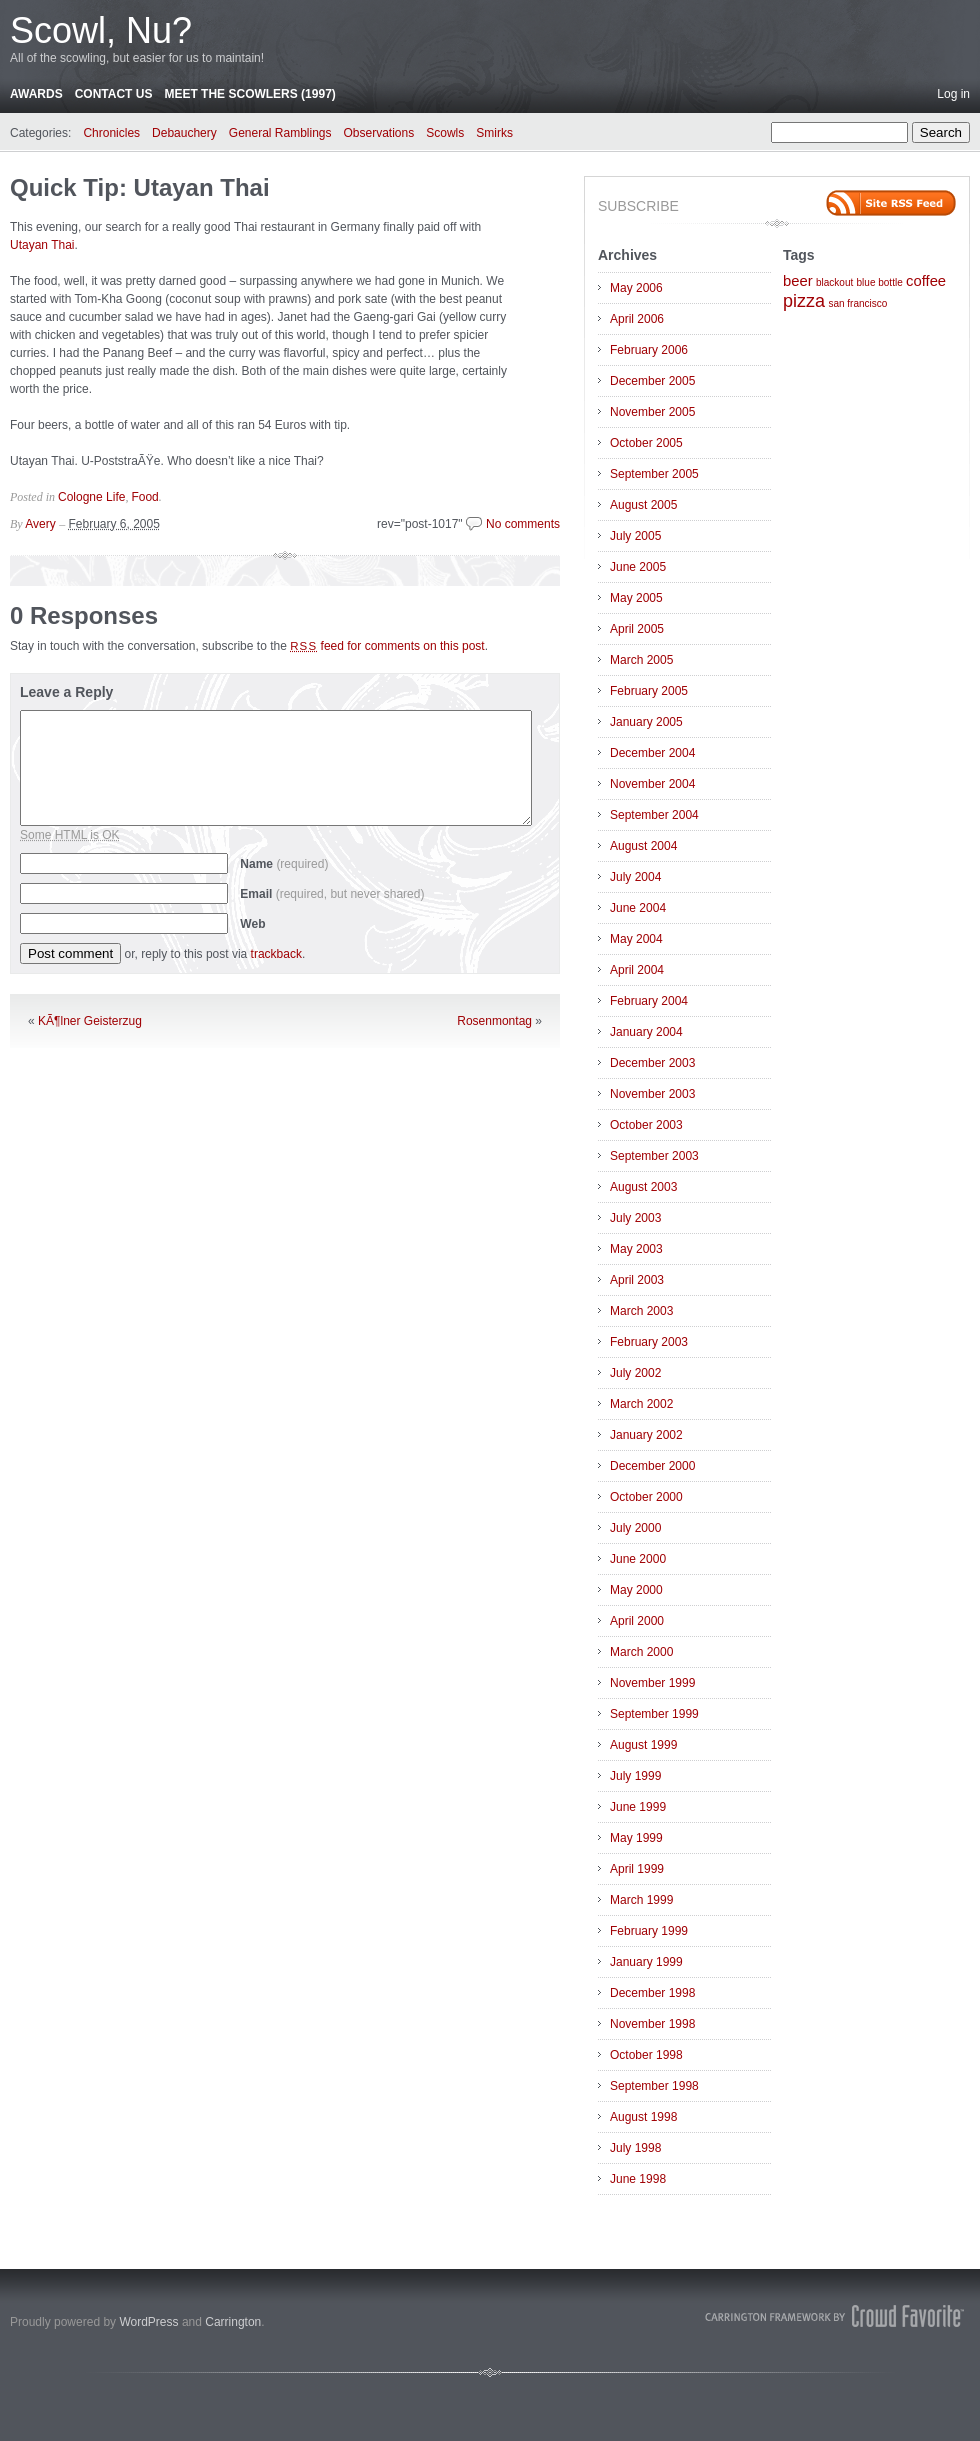  What do you see at coordinates (66, 692) in the screenshot?
I see `Leave a Reply` at bounding box center [66, 692].